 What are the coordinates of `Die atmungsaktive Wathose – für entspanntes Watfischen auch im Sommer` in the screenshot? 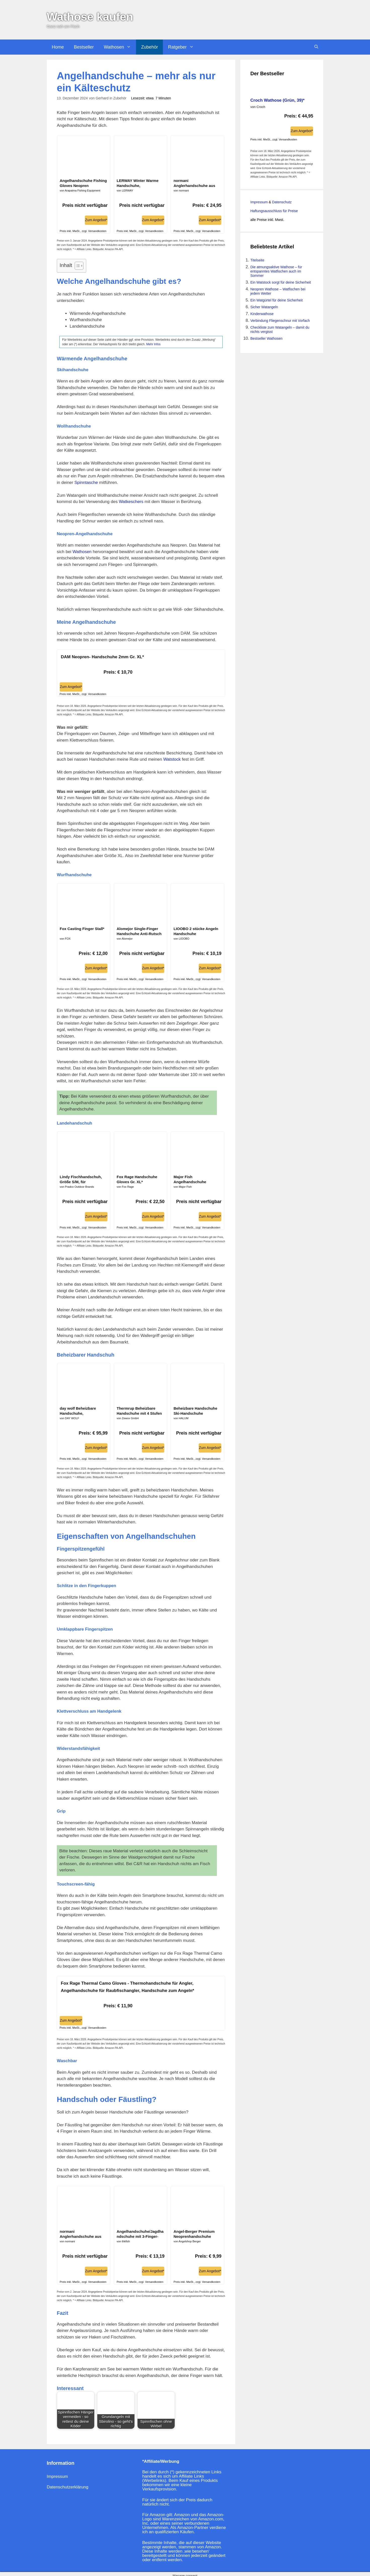 It's located at (276, 270).